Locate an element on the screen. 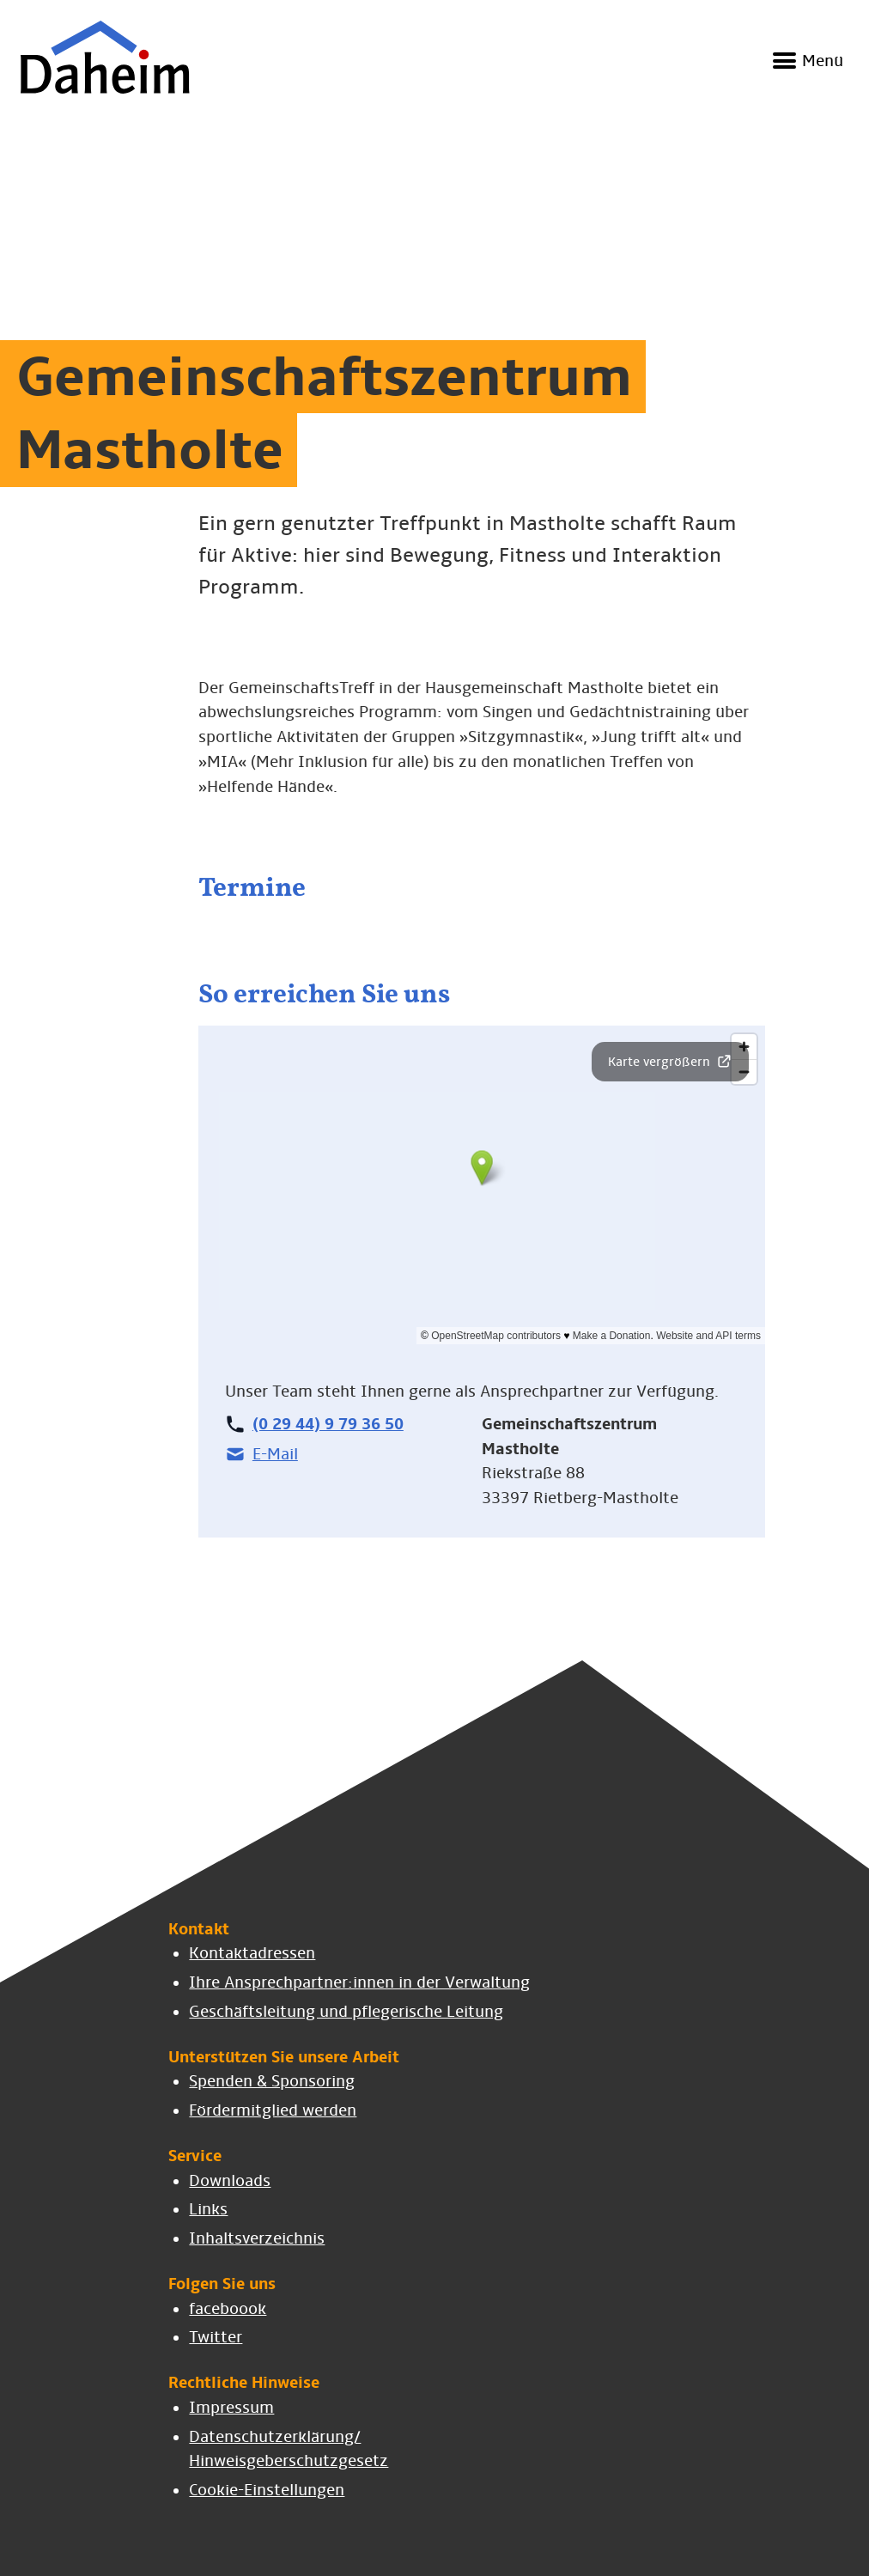  Karte vergrößern [button] is located at coordinates (670, 1061).